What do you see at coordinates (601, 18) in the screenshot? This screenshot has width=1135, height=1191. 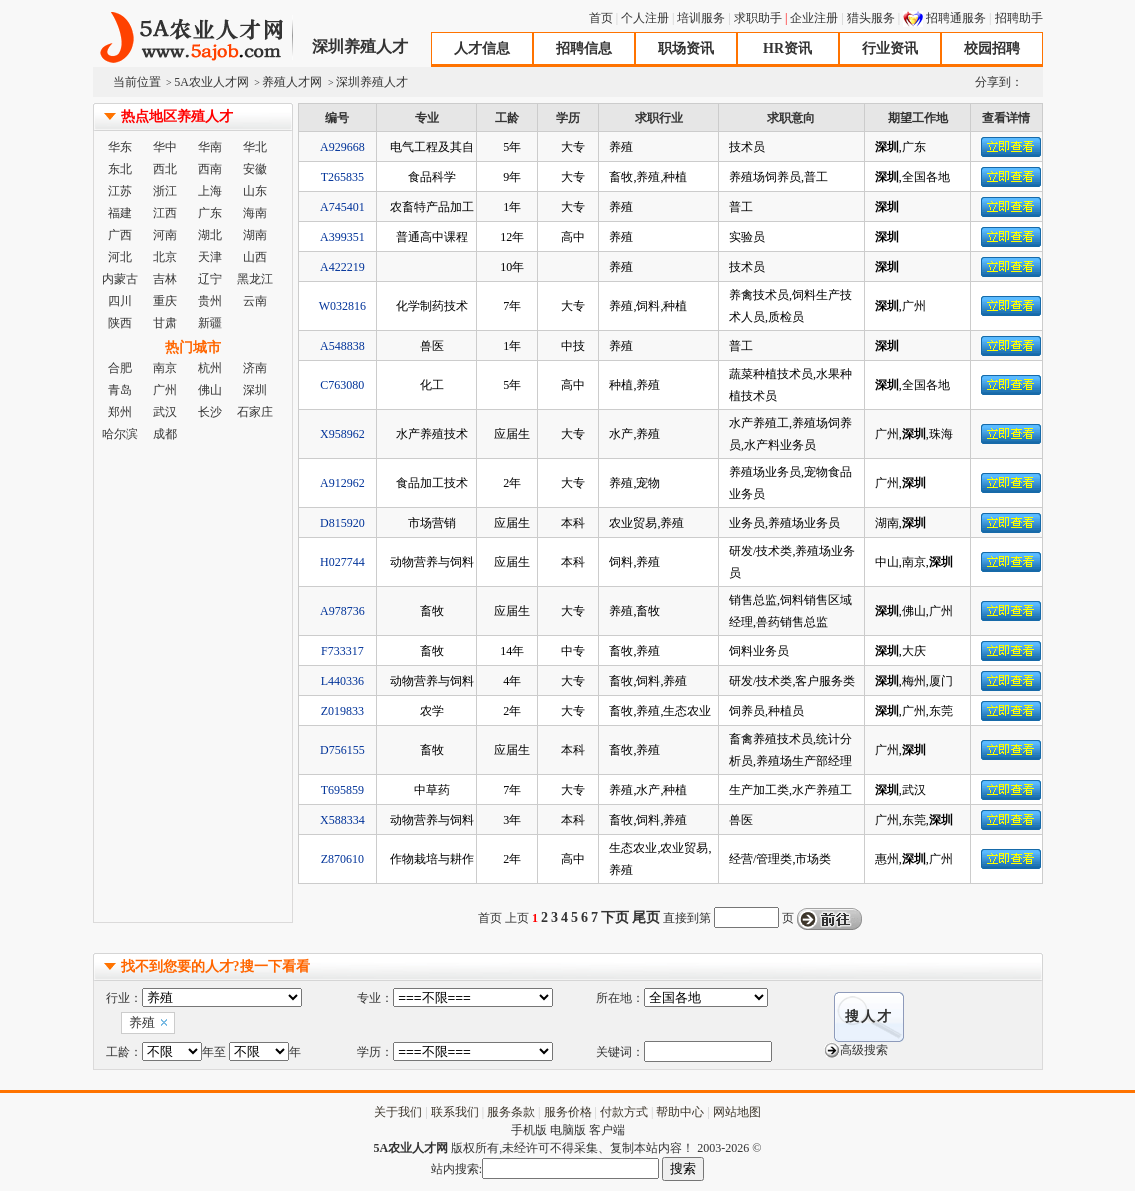 I see `首页` at bounding box center [601, 18].